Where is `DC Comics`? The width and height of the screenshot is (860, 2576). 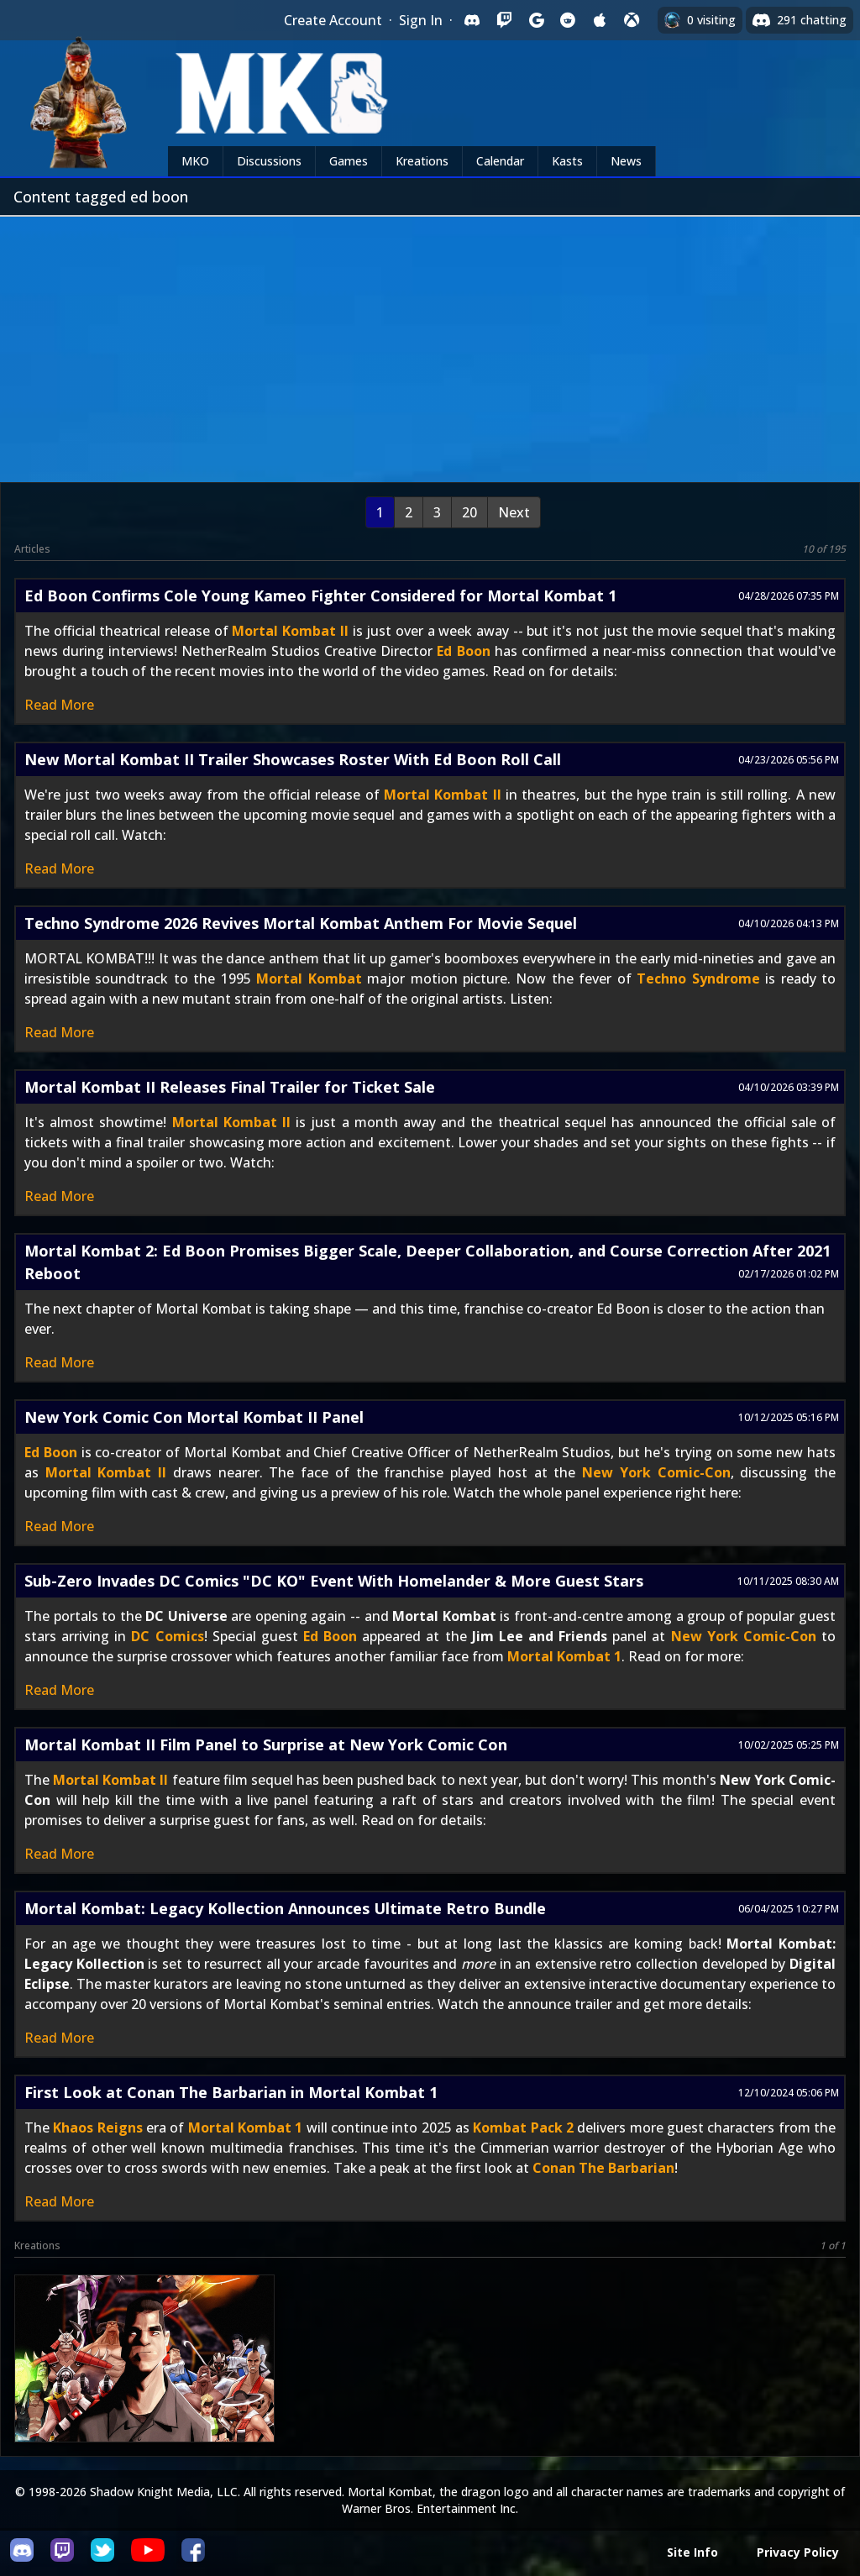 DC Comics is located at coordinates (167, 1636).